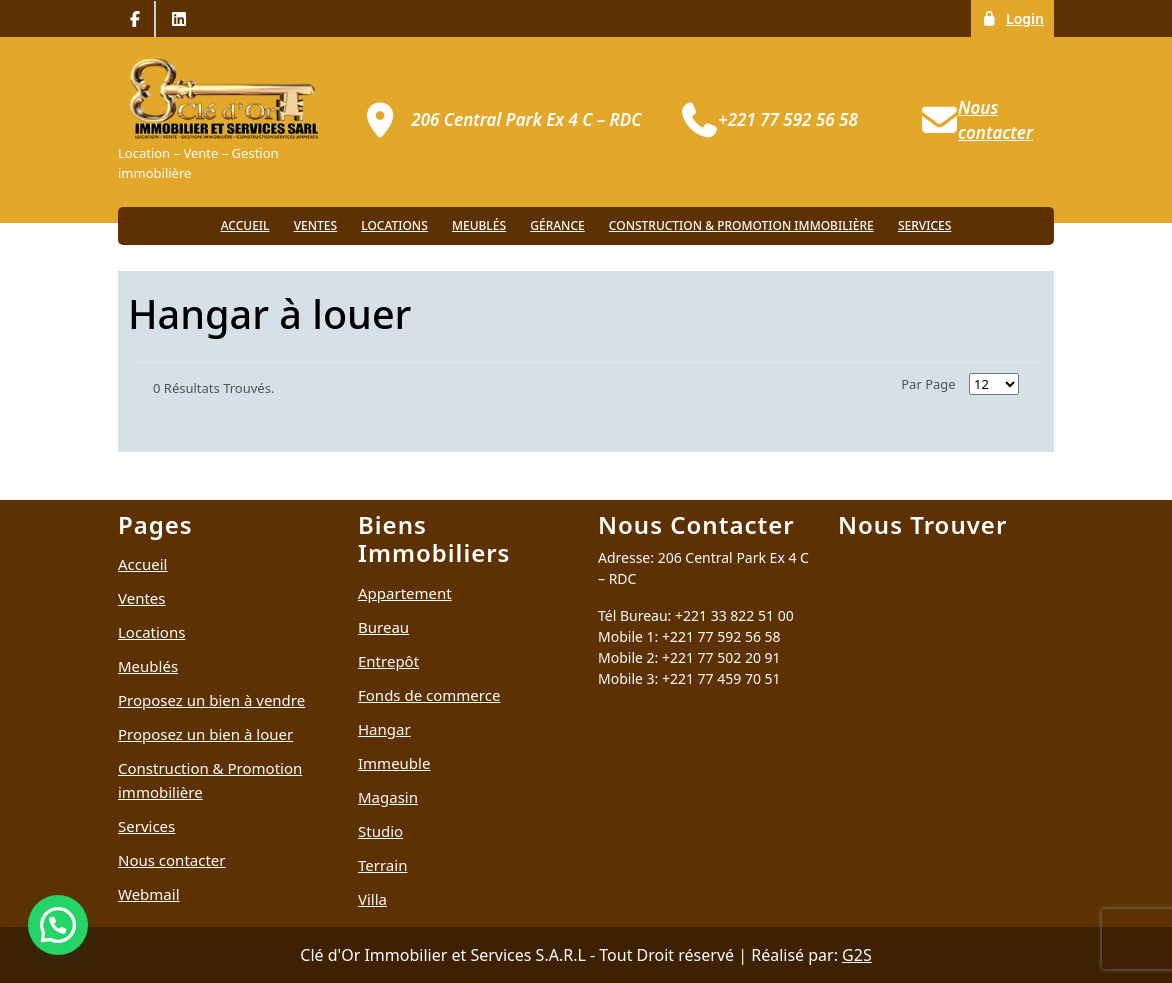 The height and width of the screenshot is (983, 1172). Describe the element at coordinates (557, 225) in the screenshot. I see `Gérance` at that location.